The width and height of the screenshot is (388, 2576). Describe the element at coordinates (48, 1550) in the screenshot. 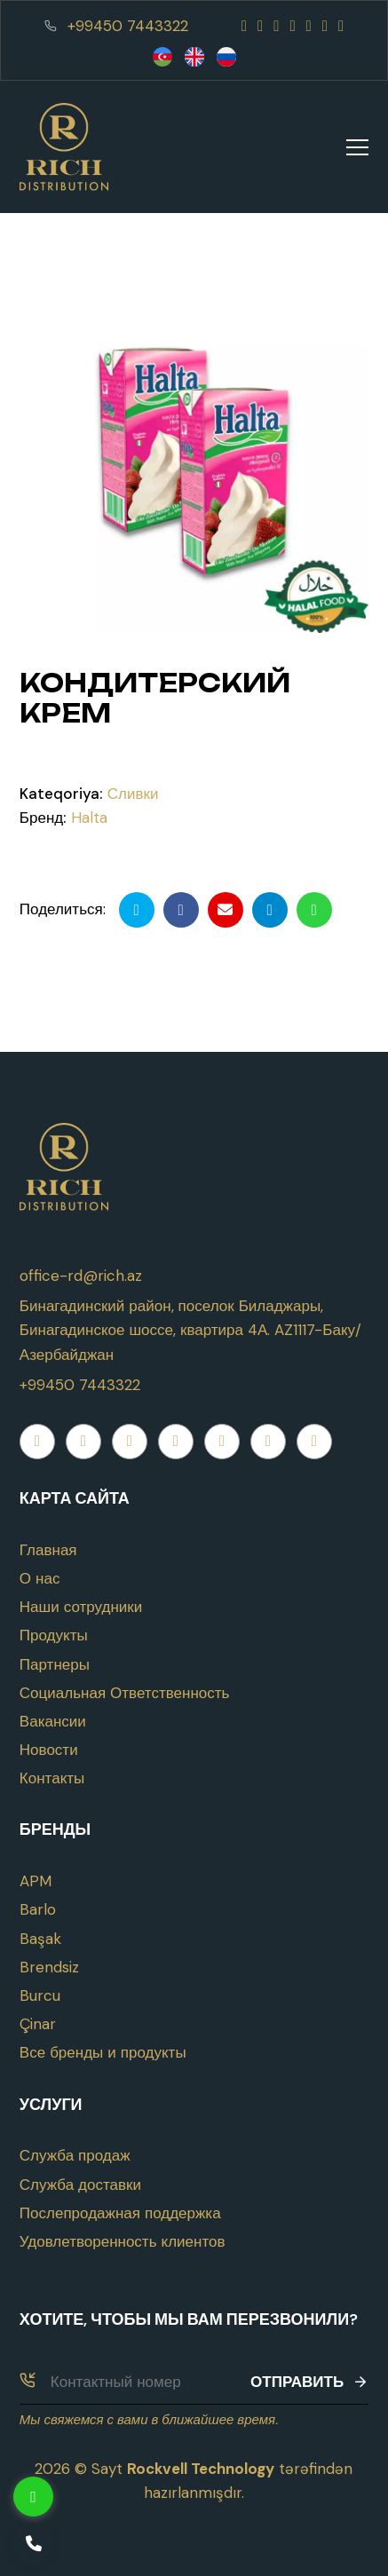

I see `Главная` at that location.